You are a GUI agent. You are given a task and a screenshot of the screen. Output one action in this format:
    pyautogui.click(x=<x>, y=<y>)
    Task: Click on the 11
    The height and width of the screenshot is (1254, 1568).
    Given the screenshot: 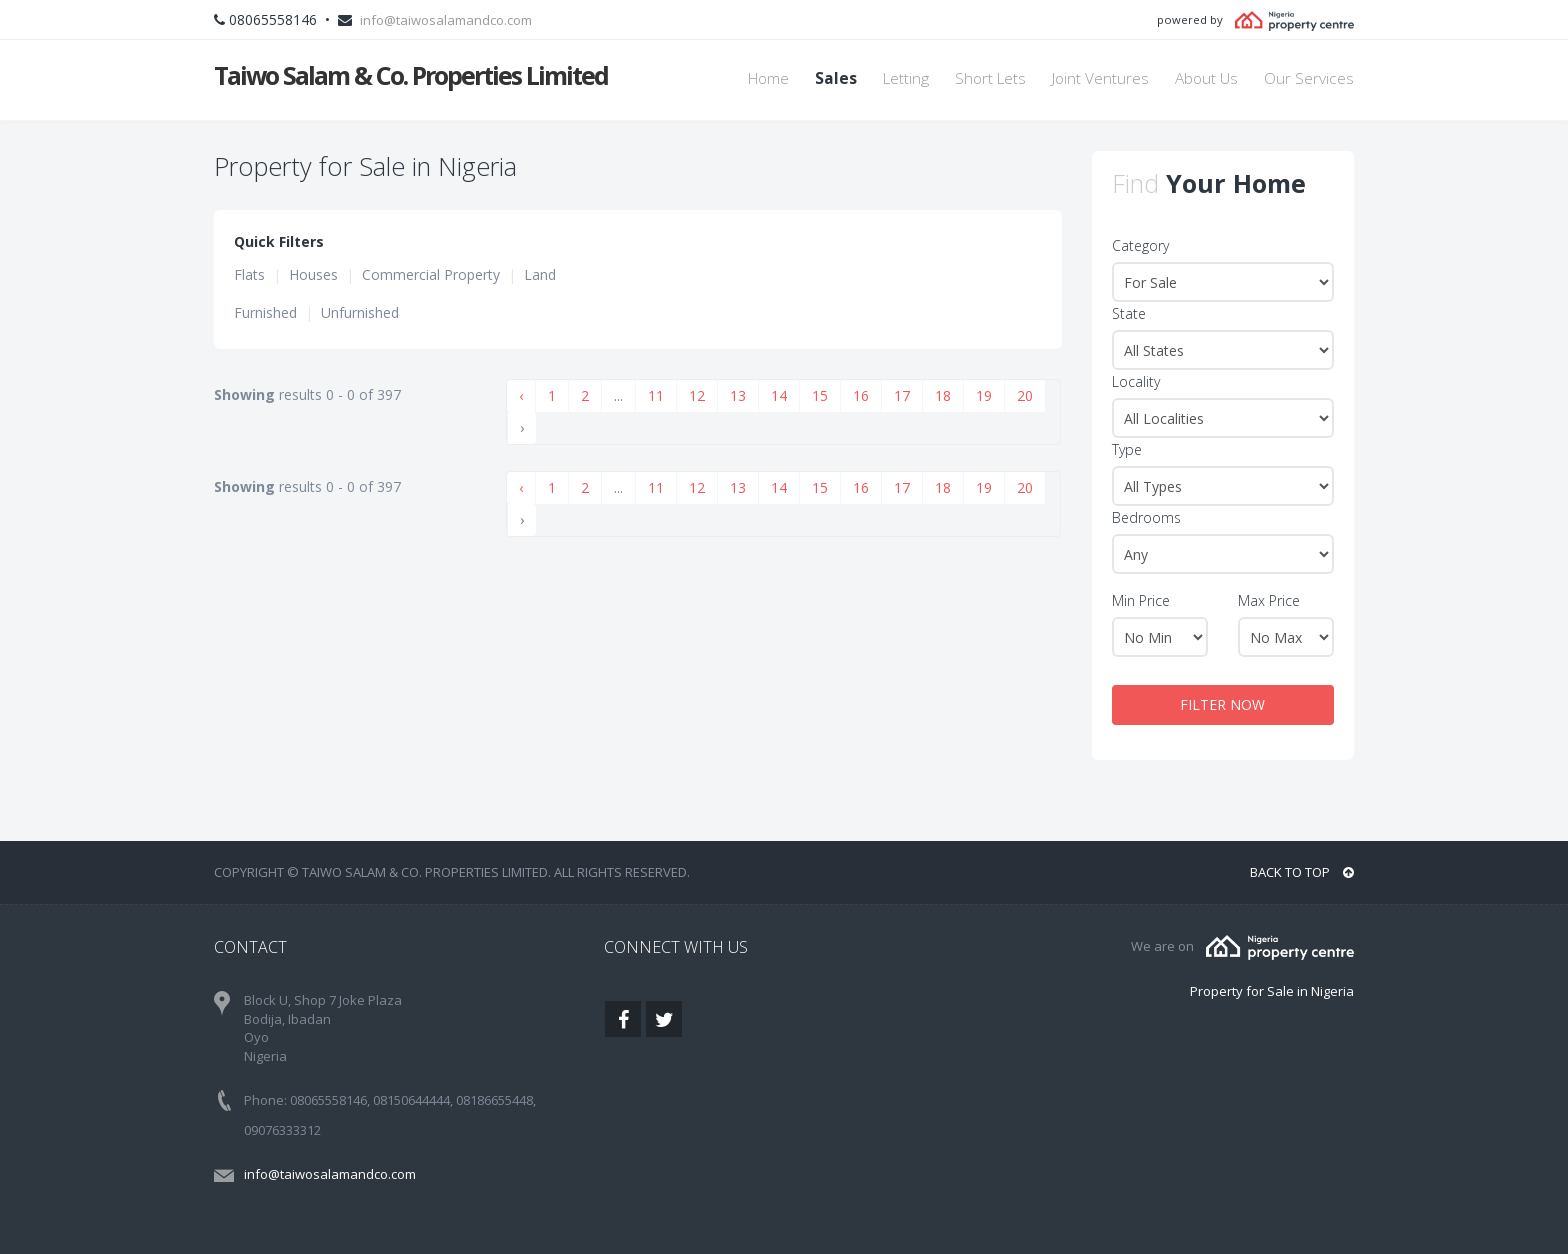 What is the action you would take?
    pyautogui.click(x=656, y=395)
    